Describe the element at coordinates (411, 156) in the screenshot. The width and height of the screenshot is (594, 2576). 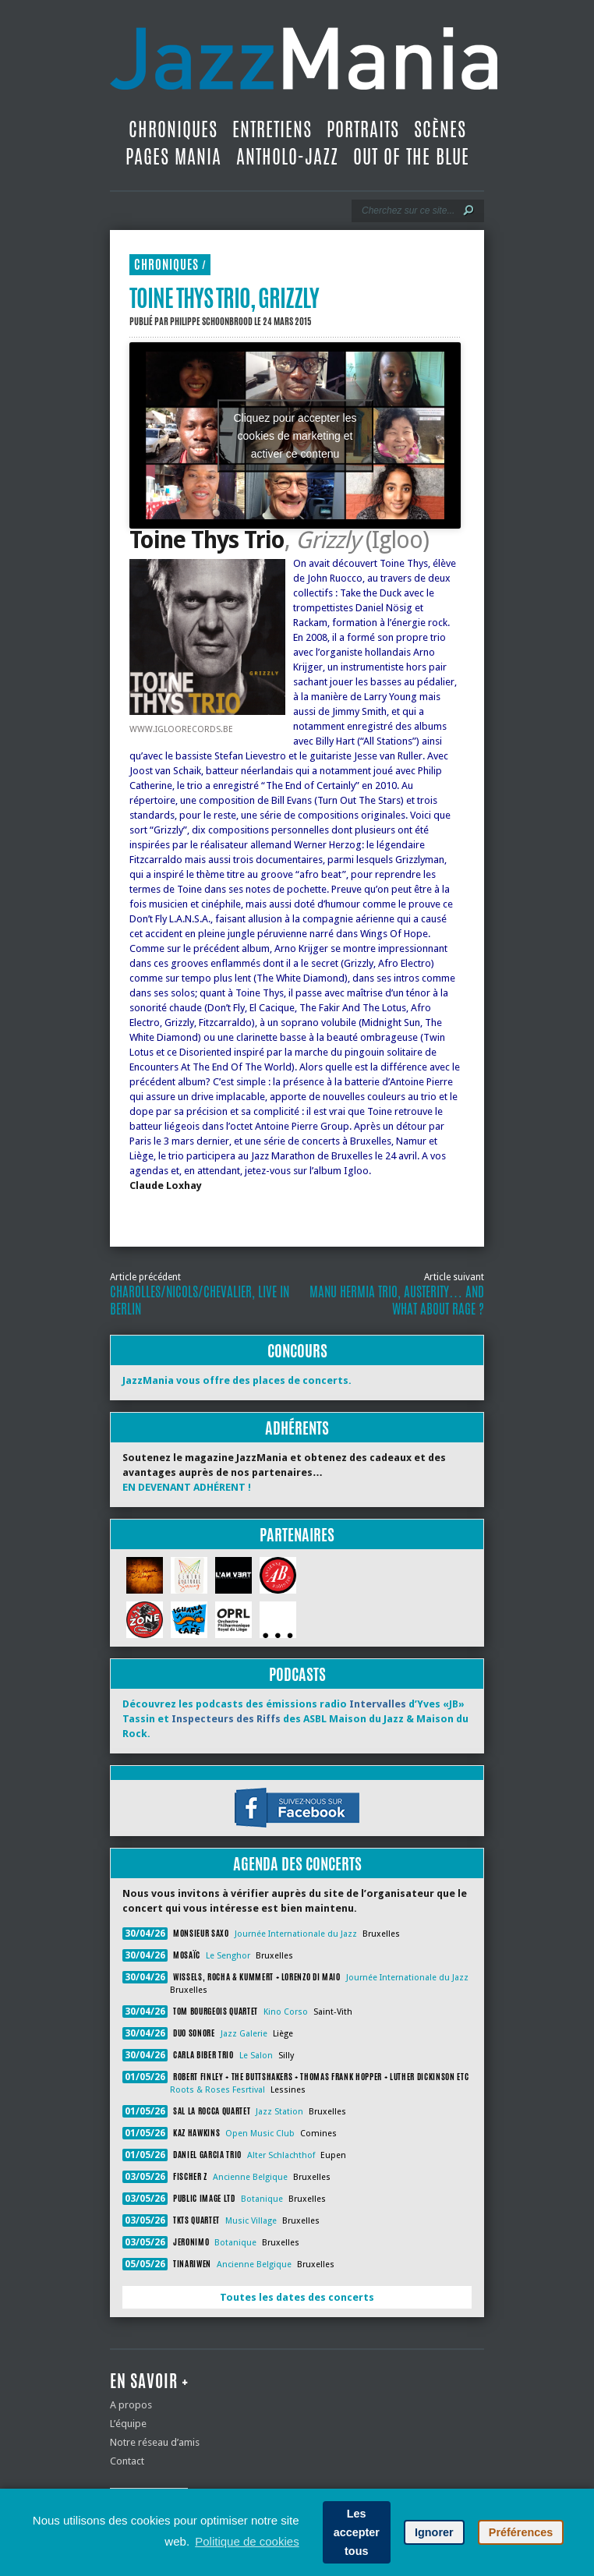
I see `Out Of The Blue` at that location.